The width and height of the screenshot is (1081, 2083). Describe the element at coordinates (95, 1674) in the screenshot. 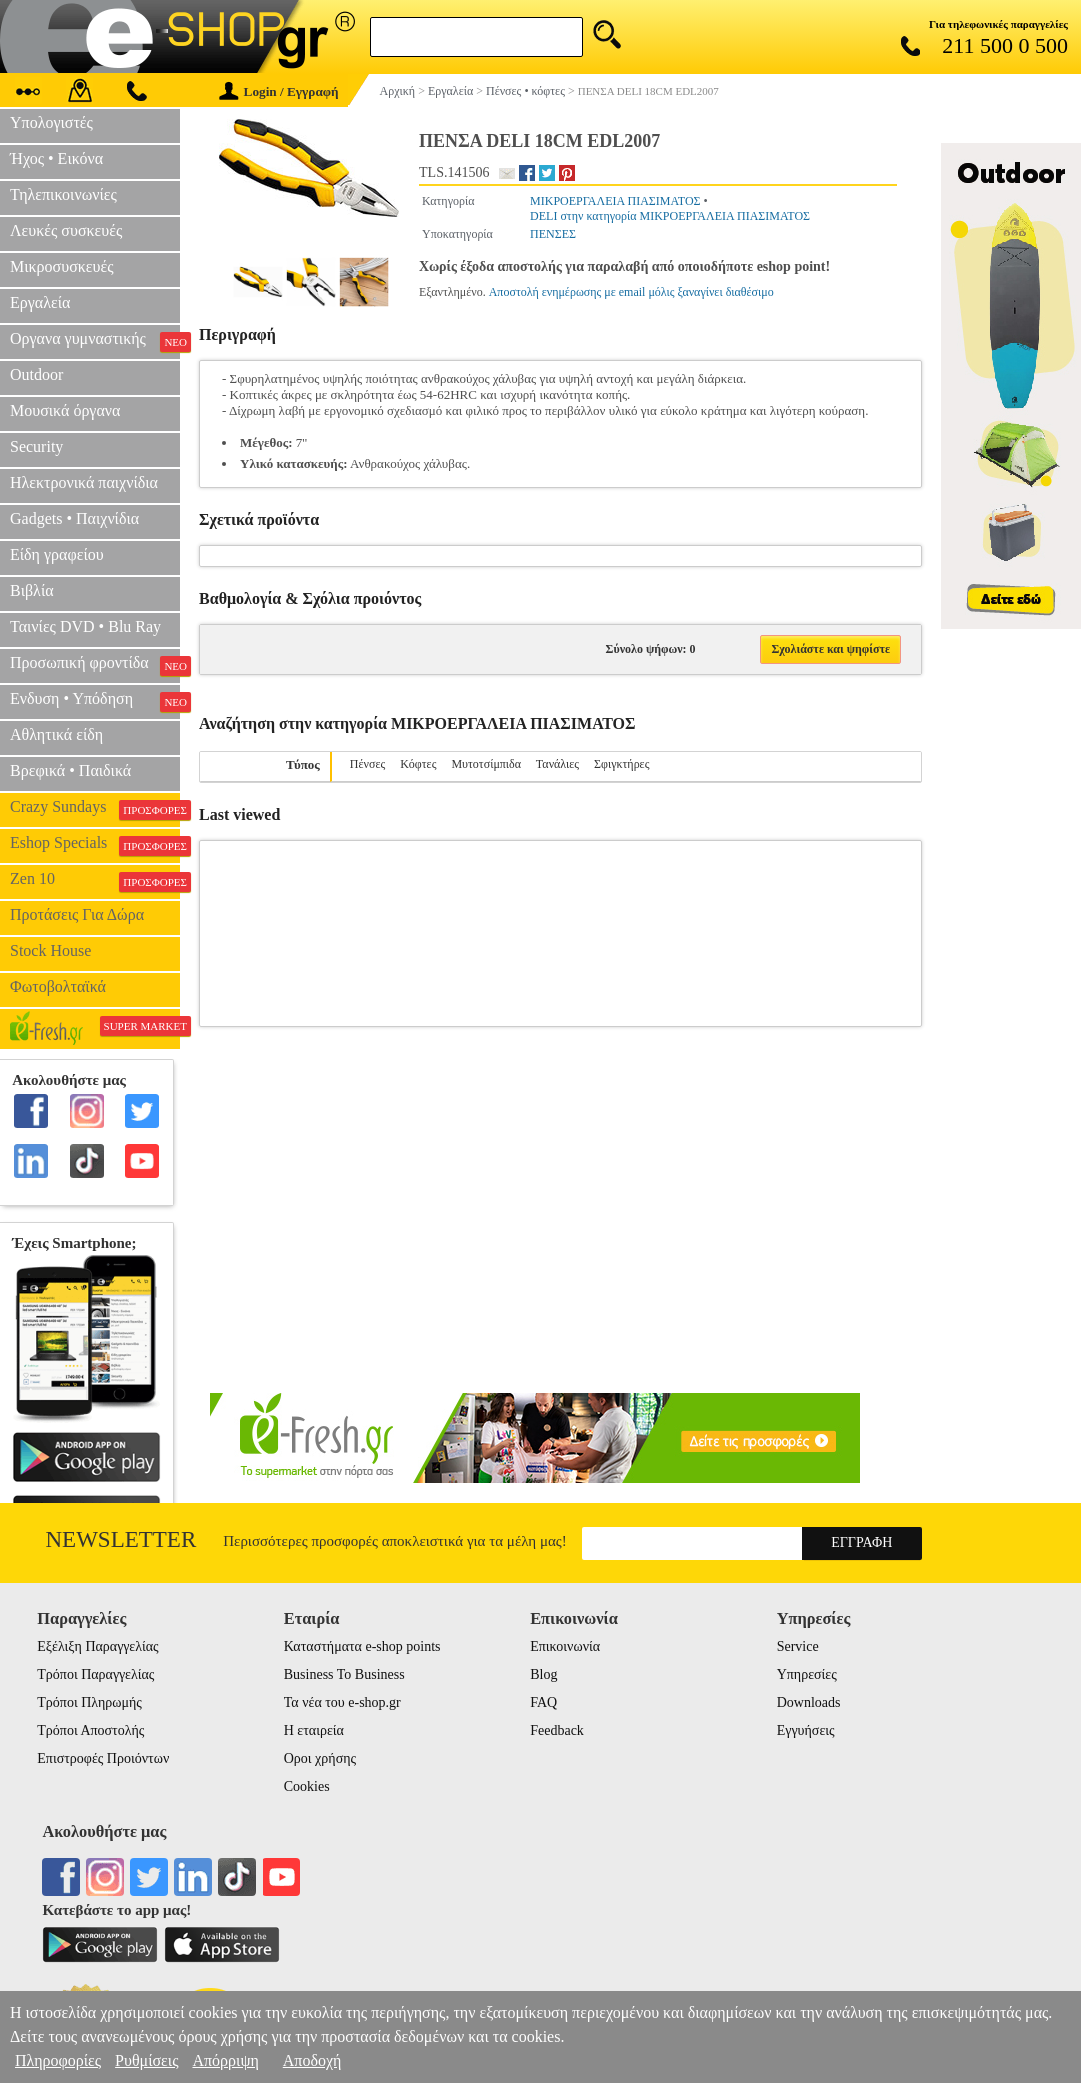

I see `Τρόποι Παραγγελίας` at that location.